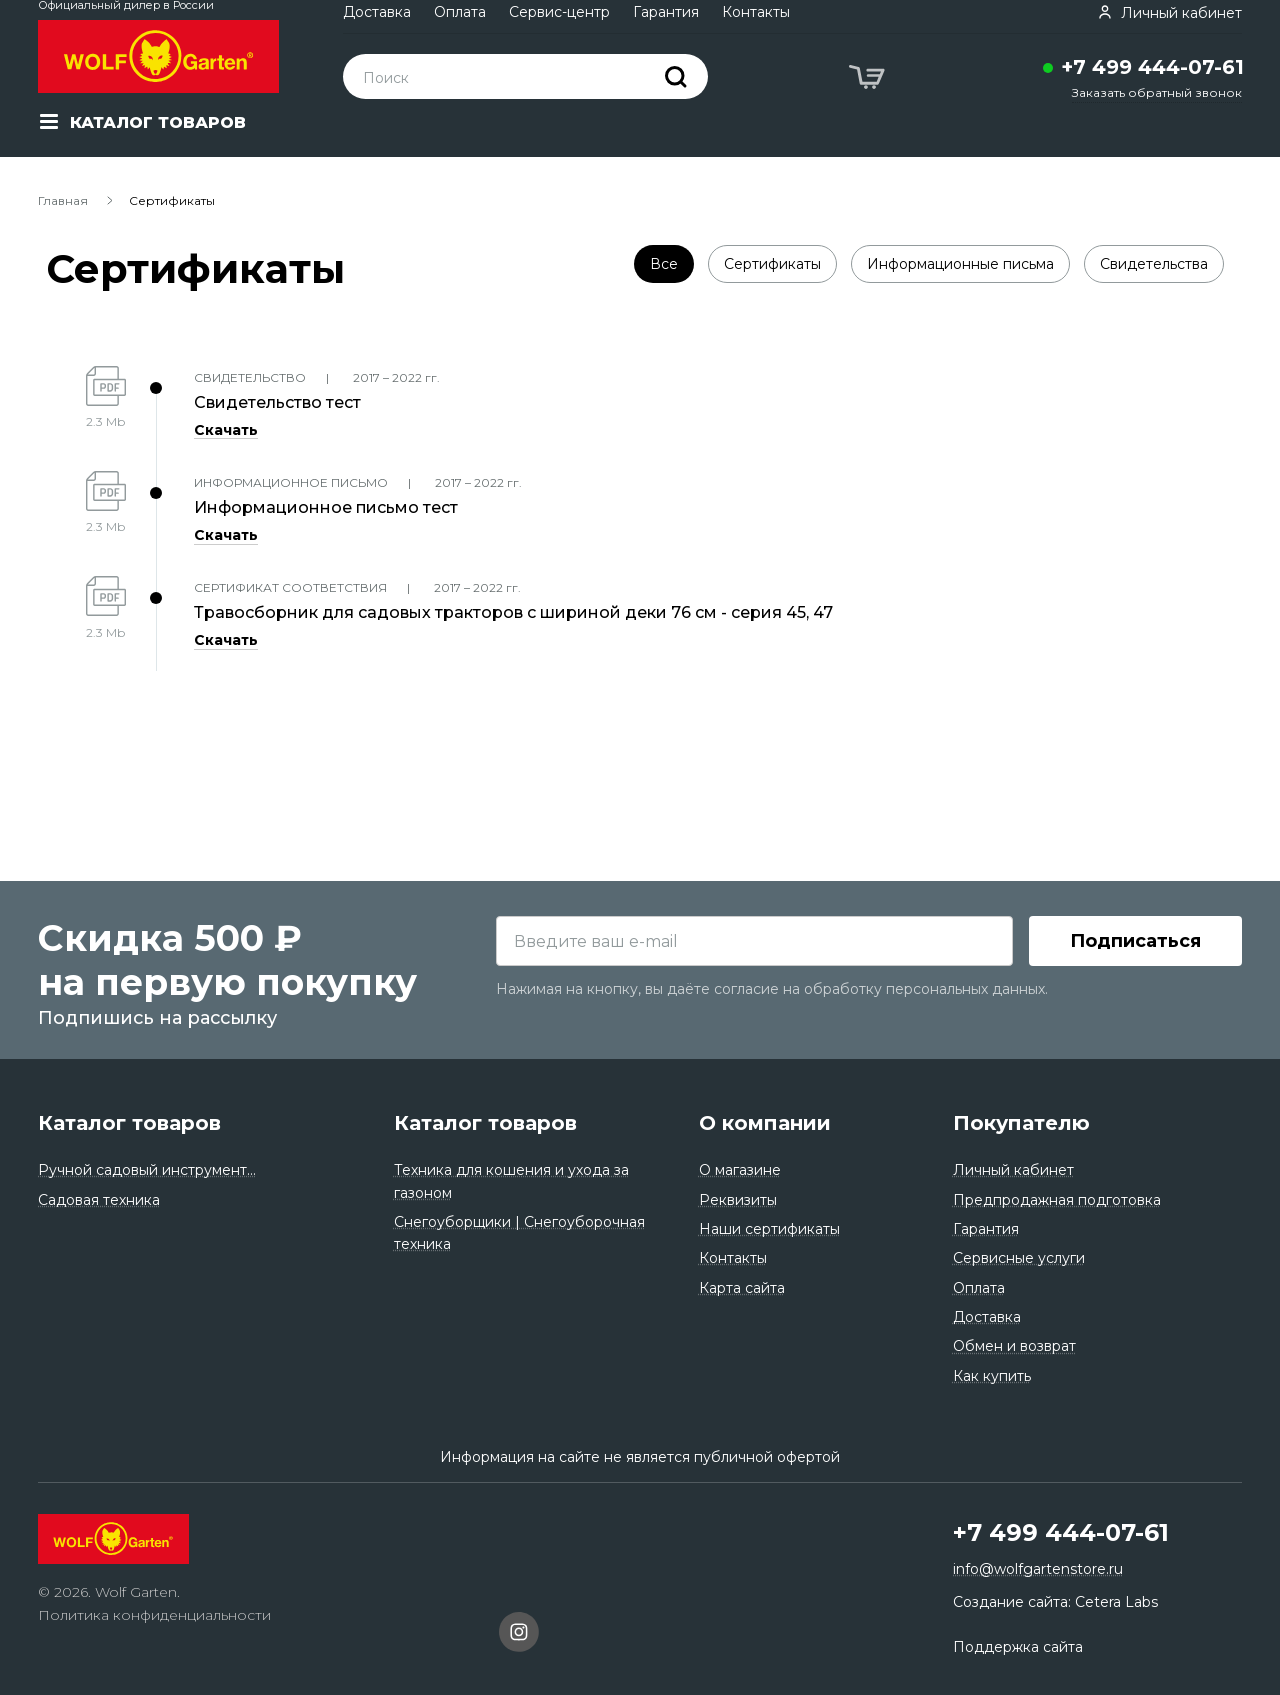  Describe the element at coordinates (664, 264) in the screenshot. I see `Все` at that location.